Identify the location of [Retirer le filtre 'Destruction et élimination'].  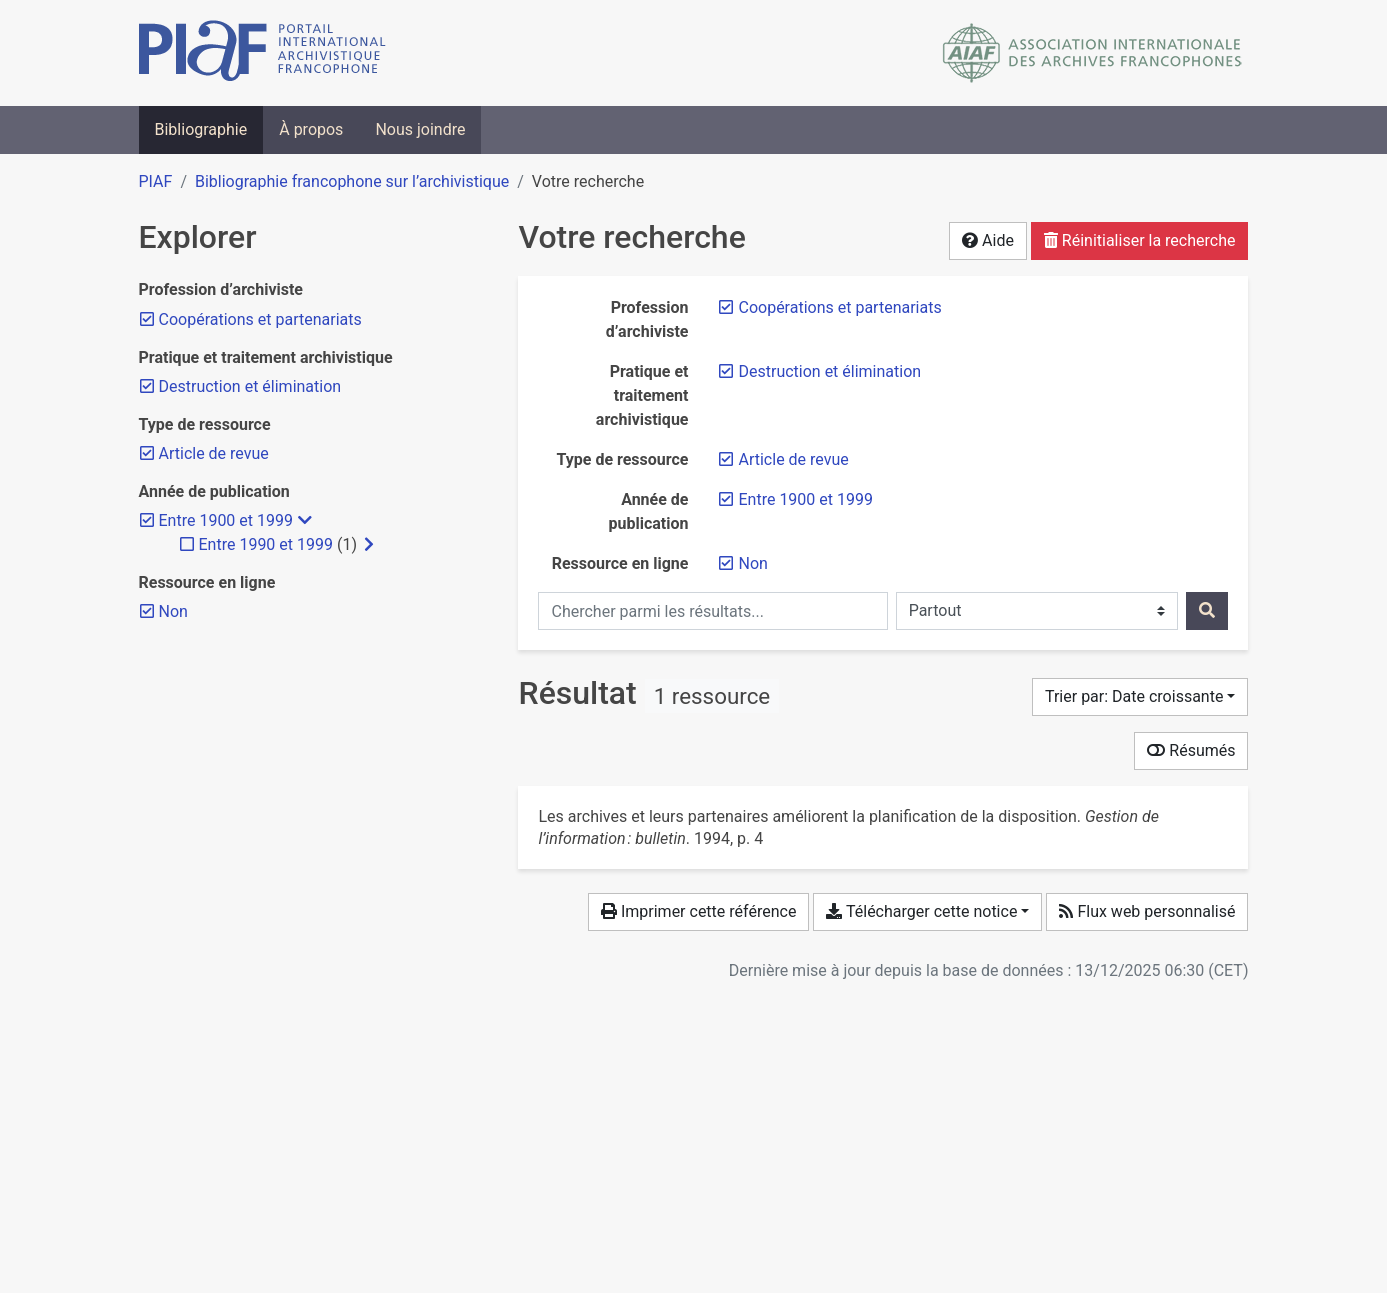
(829, 371).